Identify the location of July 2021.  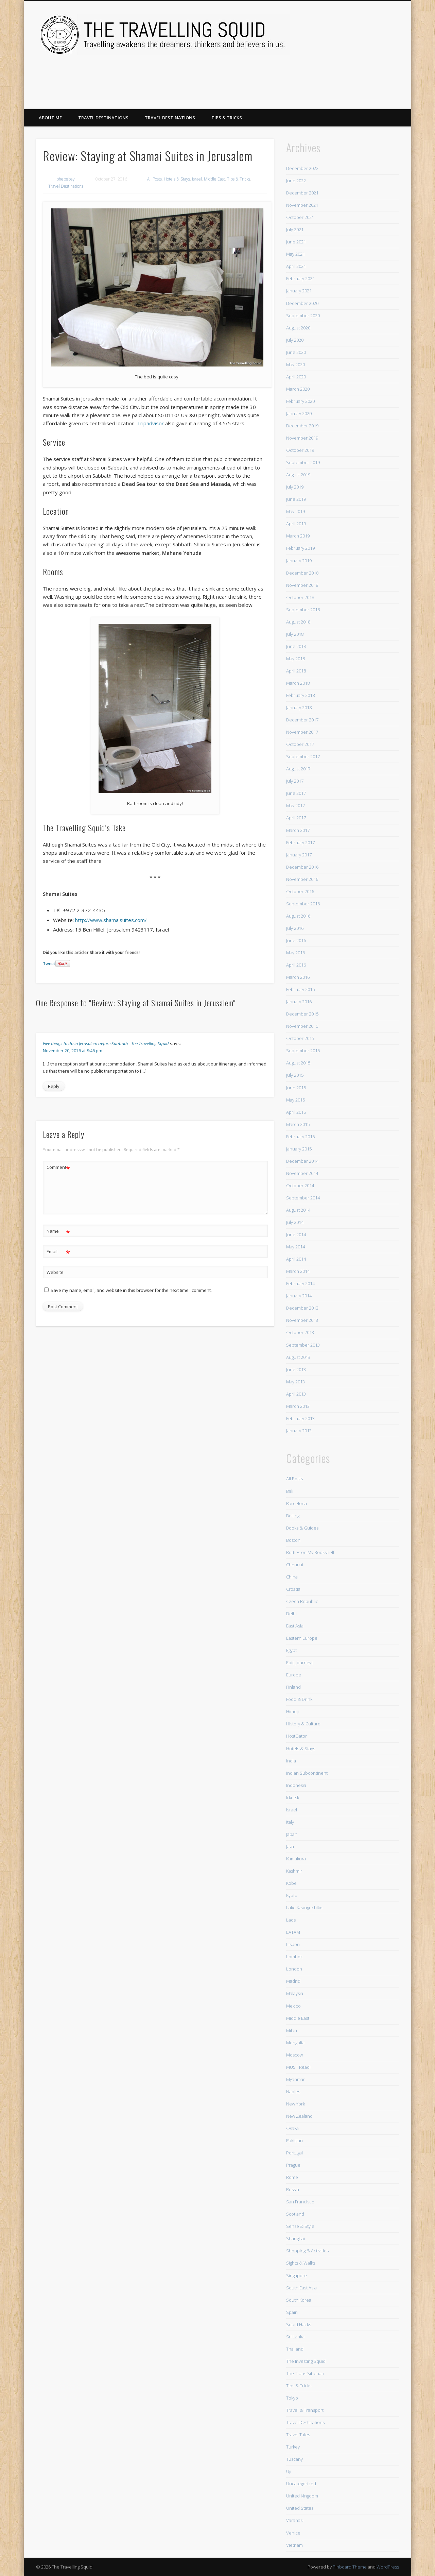
(294, 229).